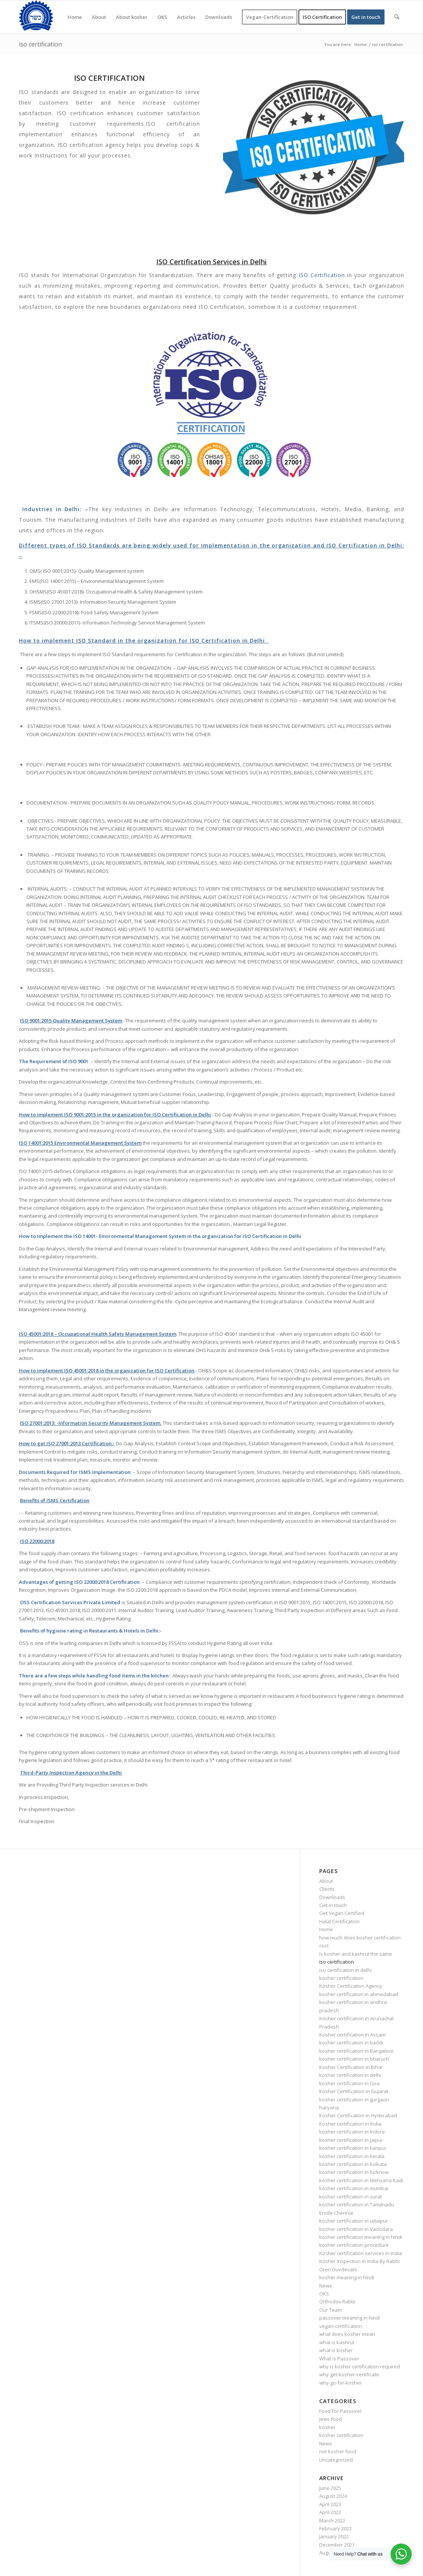 The height and width of the screenshot is (2576, 423). What do you see at coordinates (351, 2067) in the screenshot?
I see `Kosher Certification in Bihar` at bounding box center [351, 2067].